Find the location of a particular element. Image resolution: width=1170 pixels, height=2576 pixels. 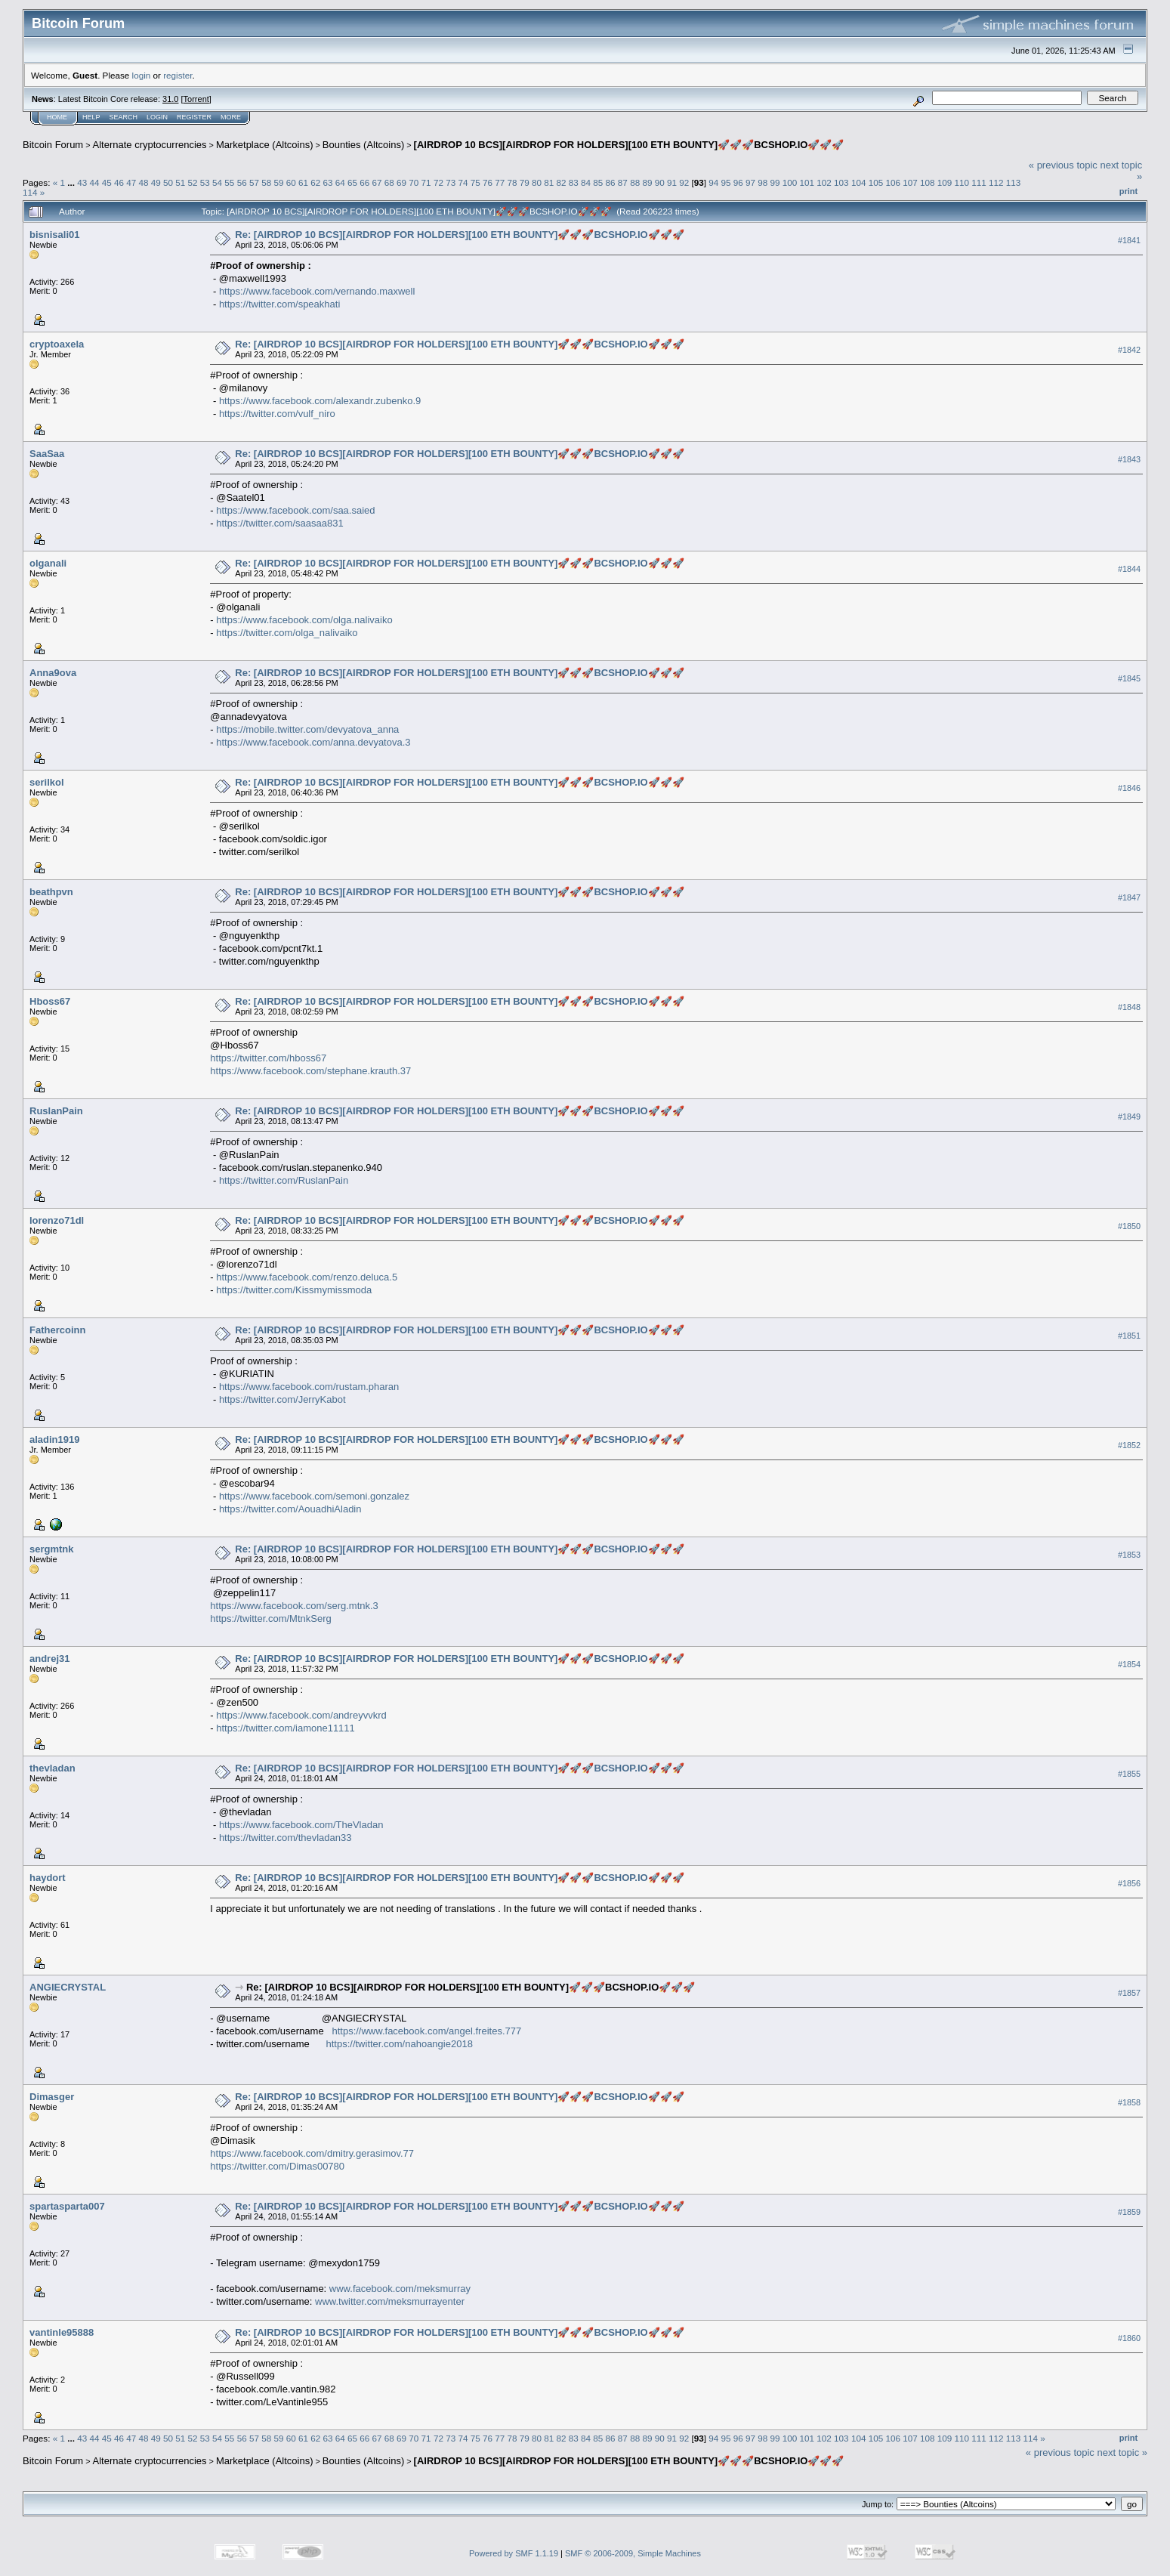

54 is located at coordinates (217, 182).